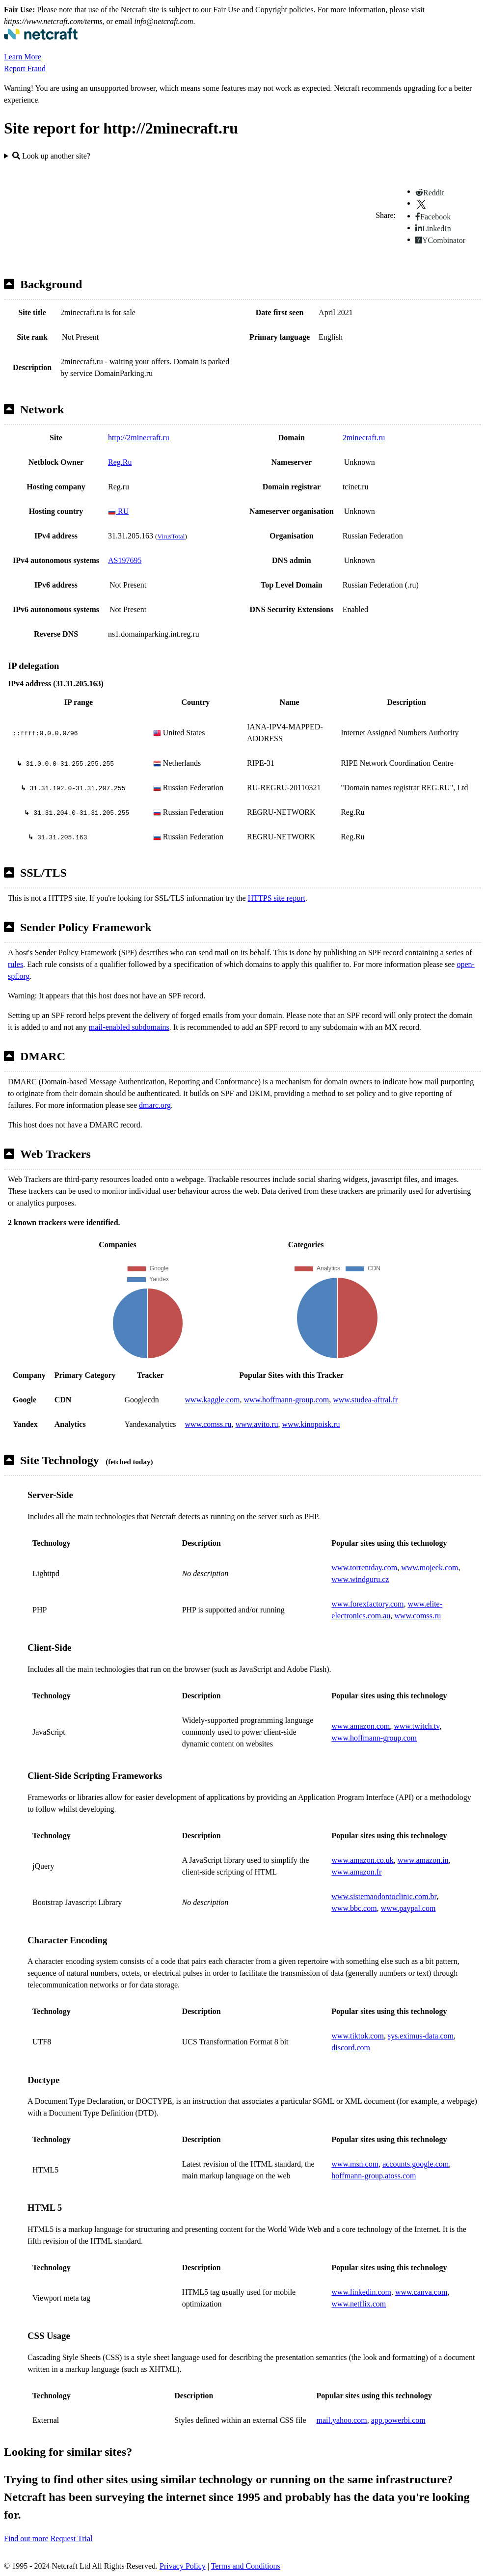  Describe the element at coordinates (364, 1567) in the screenshot. I see `www.torrentday.com` at that location.